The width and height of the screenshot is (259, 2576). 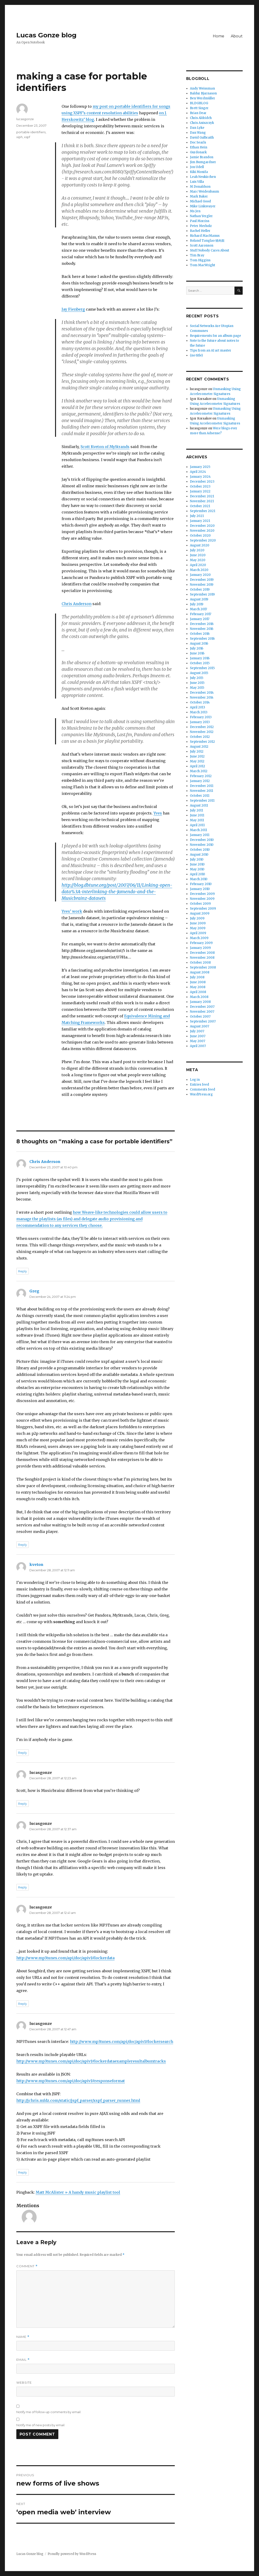 I want to click on Proudly powered by WordPress, so click(x=72, y=2554).